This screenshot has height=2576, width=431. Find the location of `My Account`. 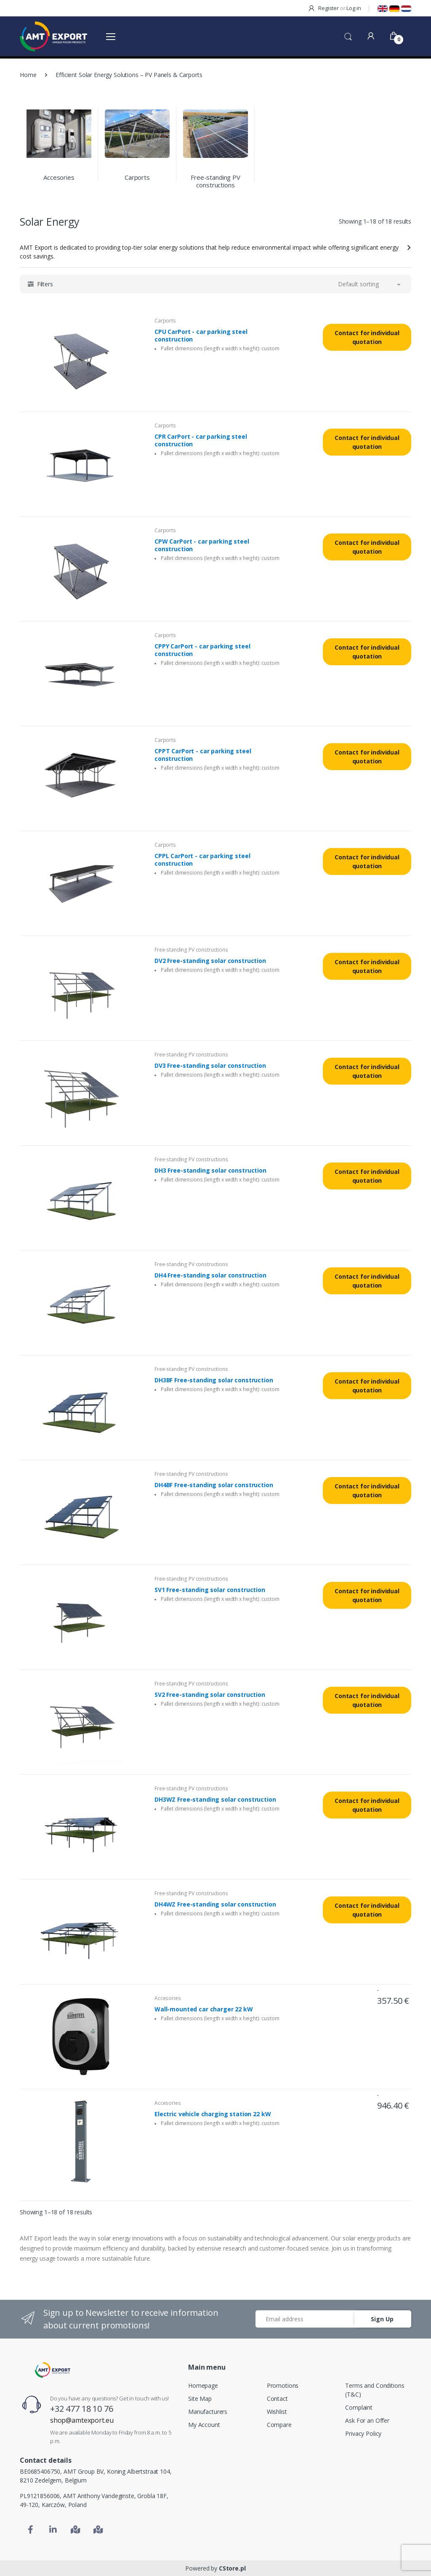

My Account is located at coordinates (204, 2425).